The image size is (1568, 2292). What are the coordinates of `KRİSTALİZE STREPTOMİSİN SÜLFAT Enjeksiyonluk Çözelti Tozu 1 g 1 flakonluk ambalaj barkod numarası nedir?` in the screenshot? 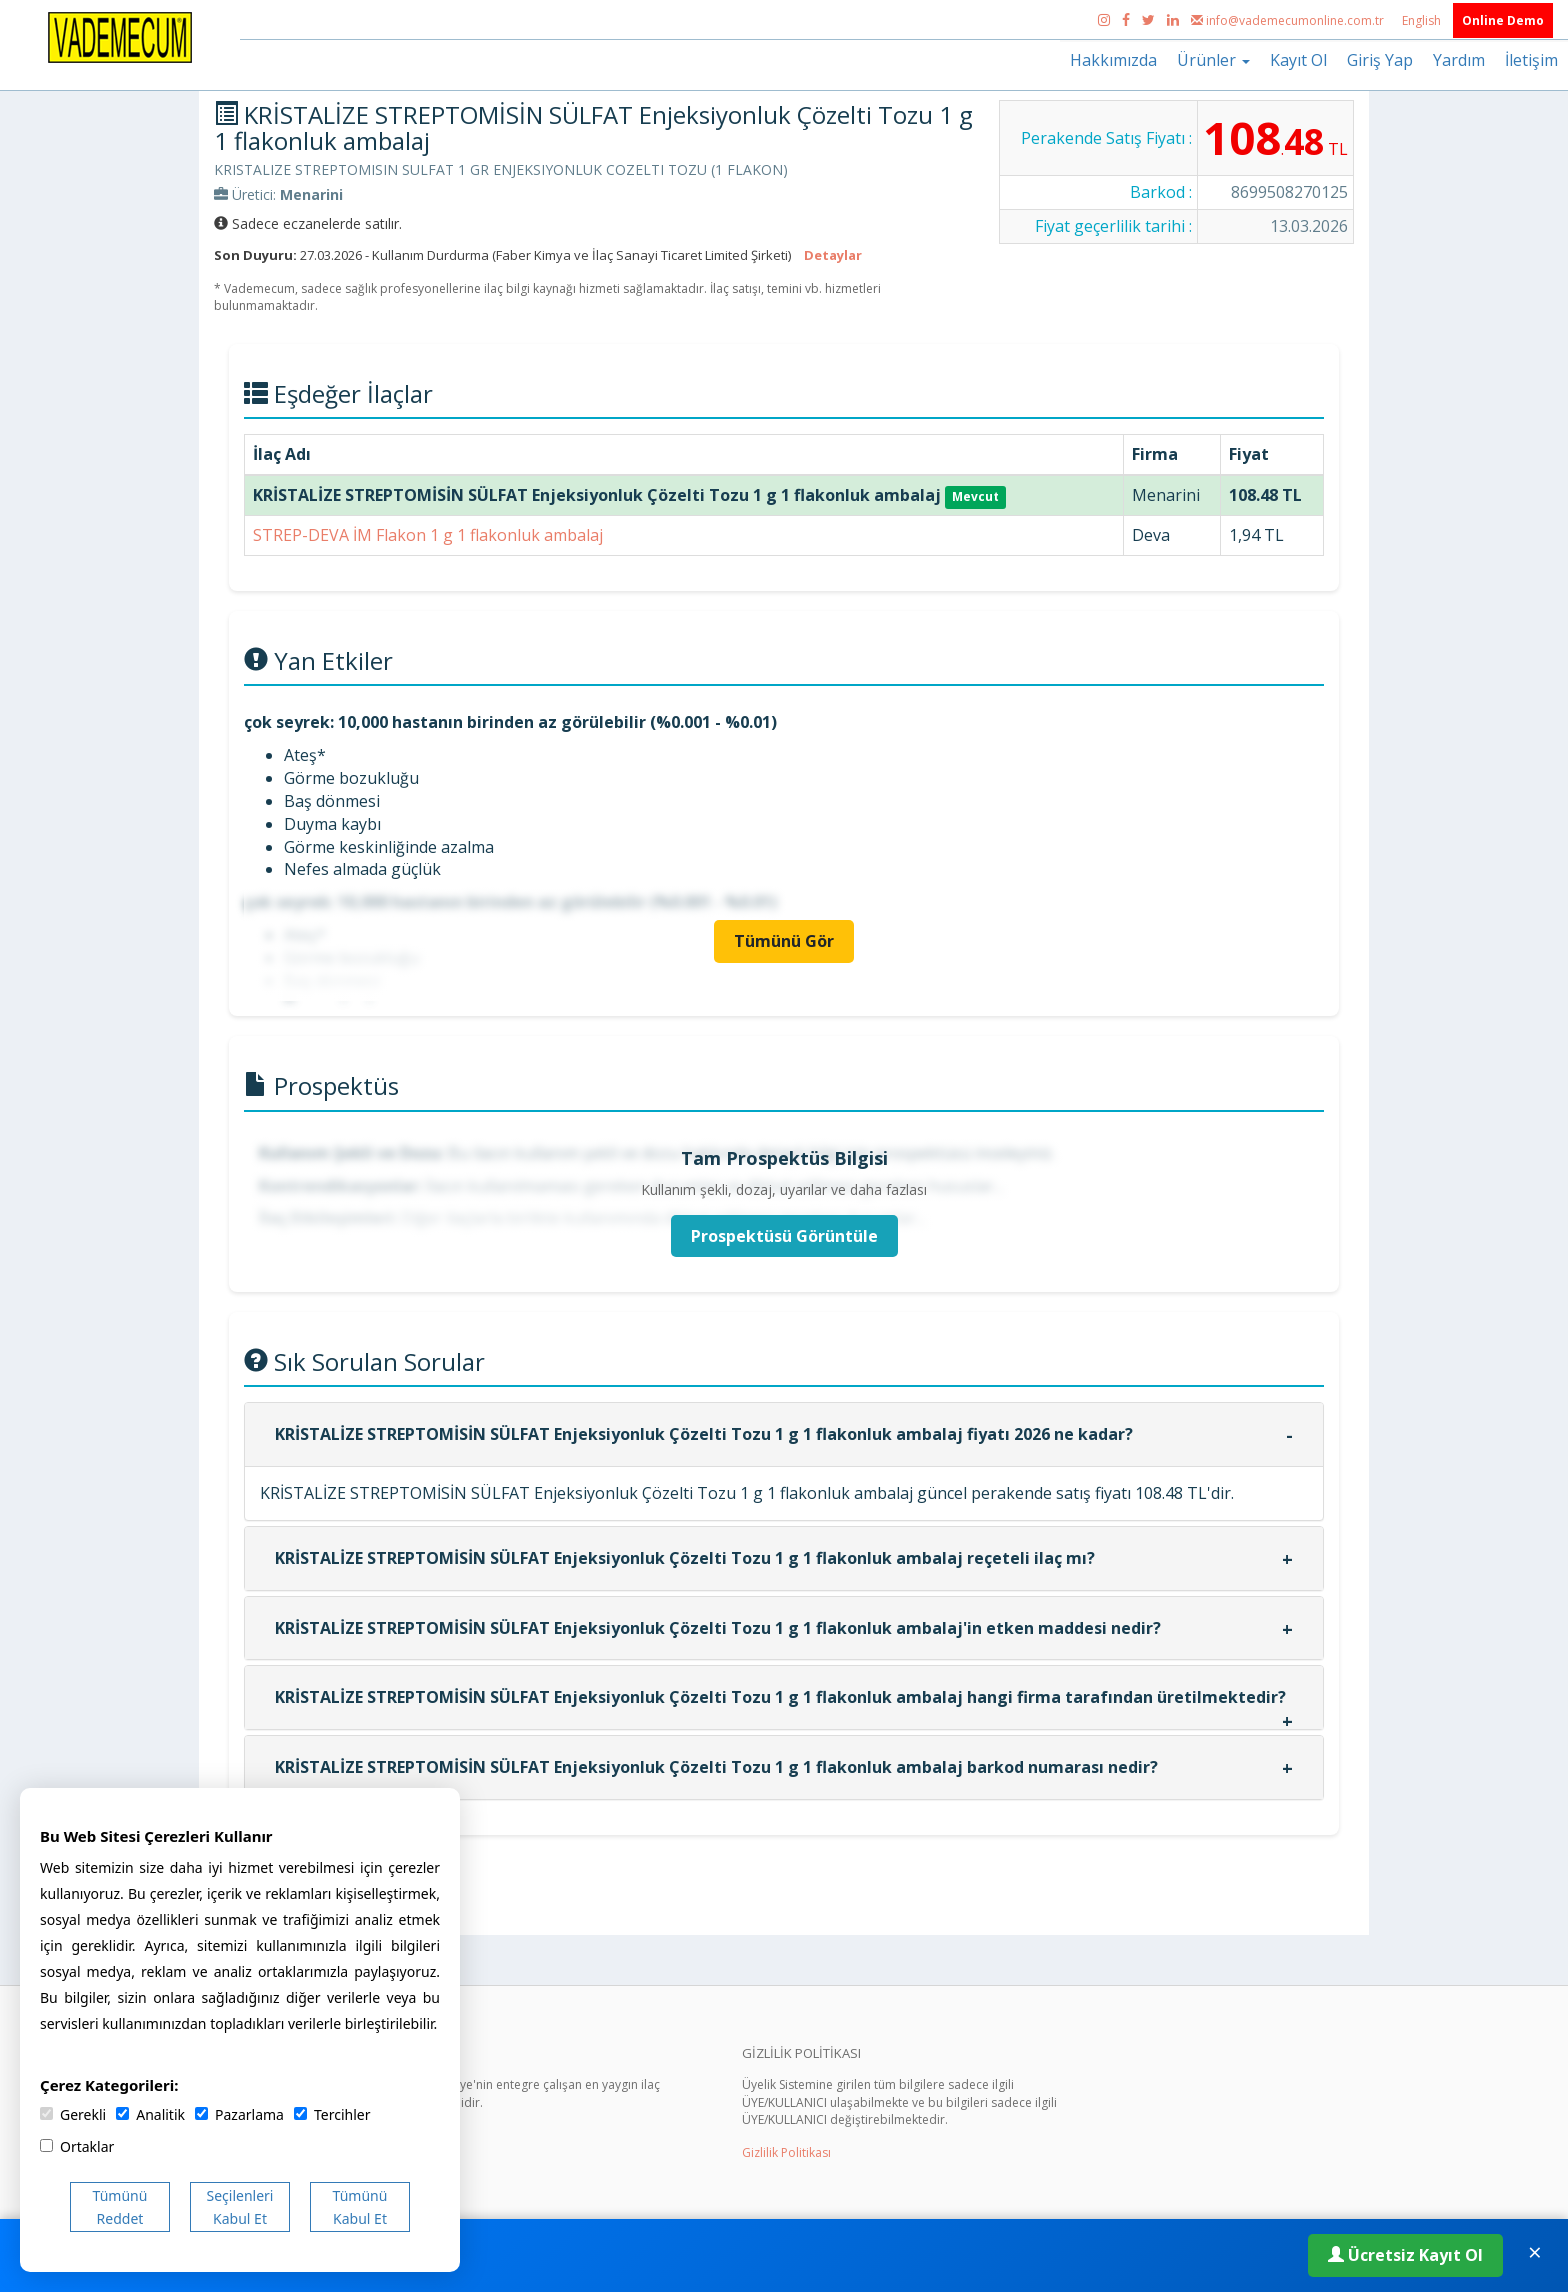 It's located at (716, 1767).